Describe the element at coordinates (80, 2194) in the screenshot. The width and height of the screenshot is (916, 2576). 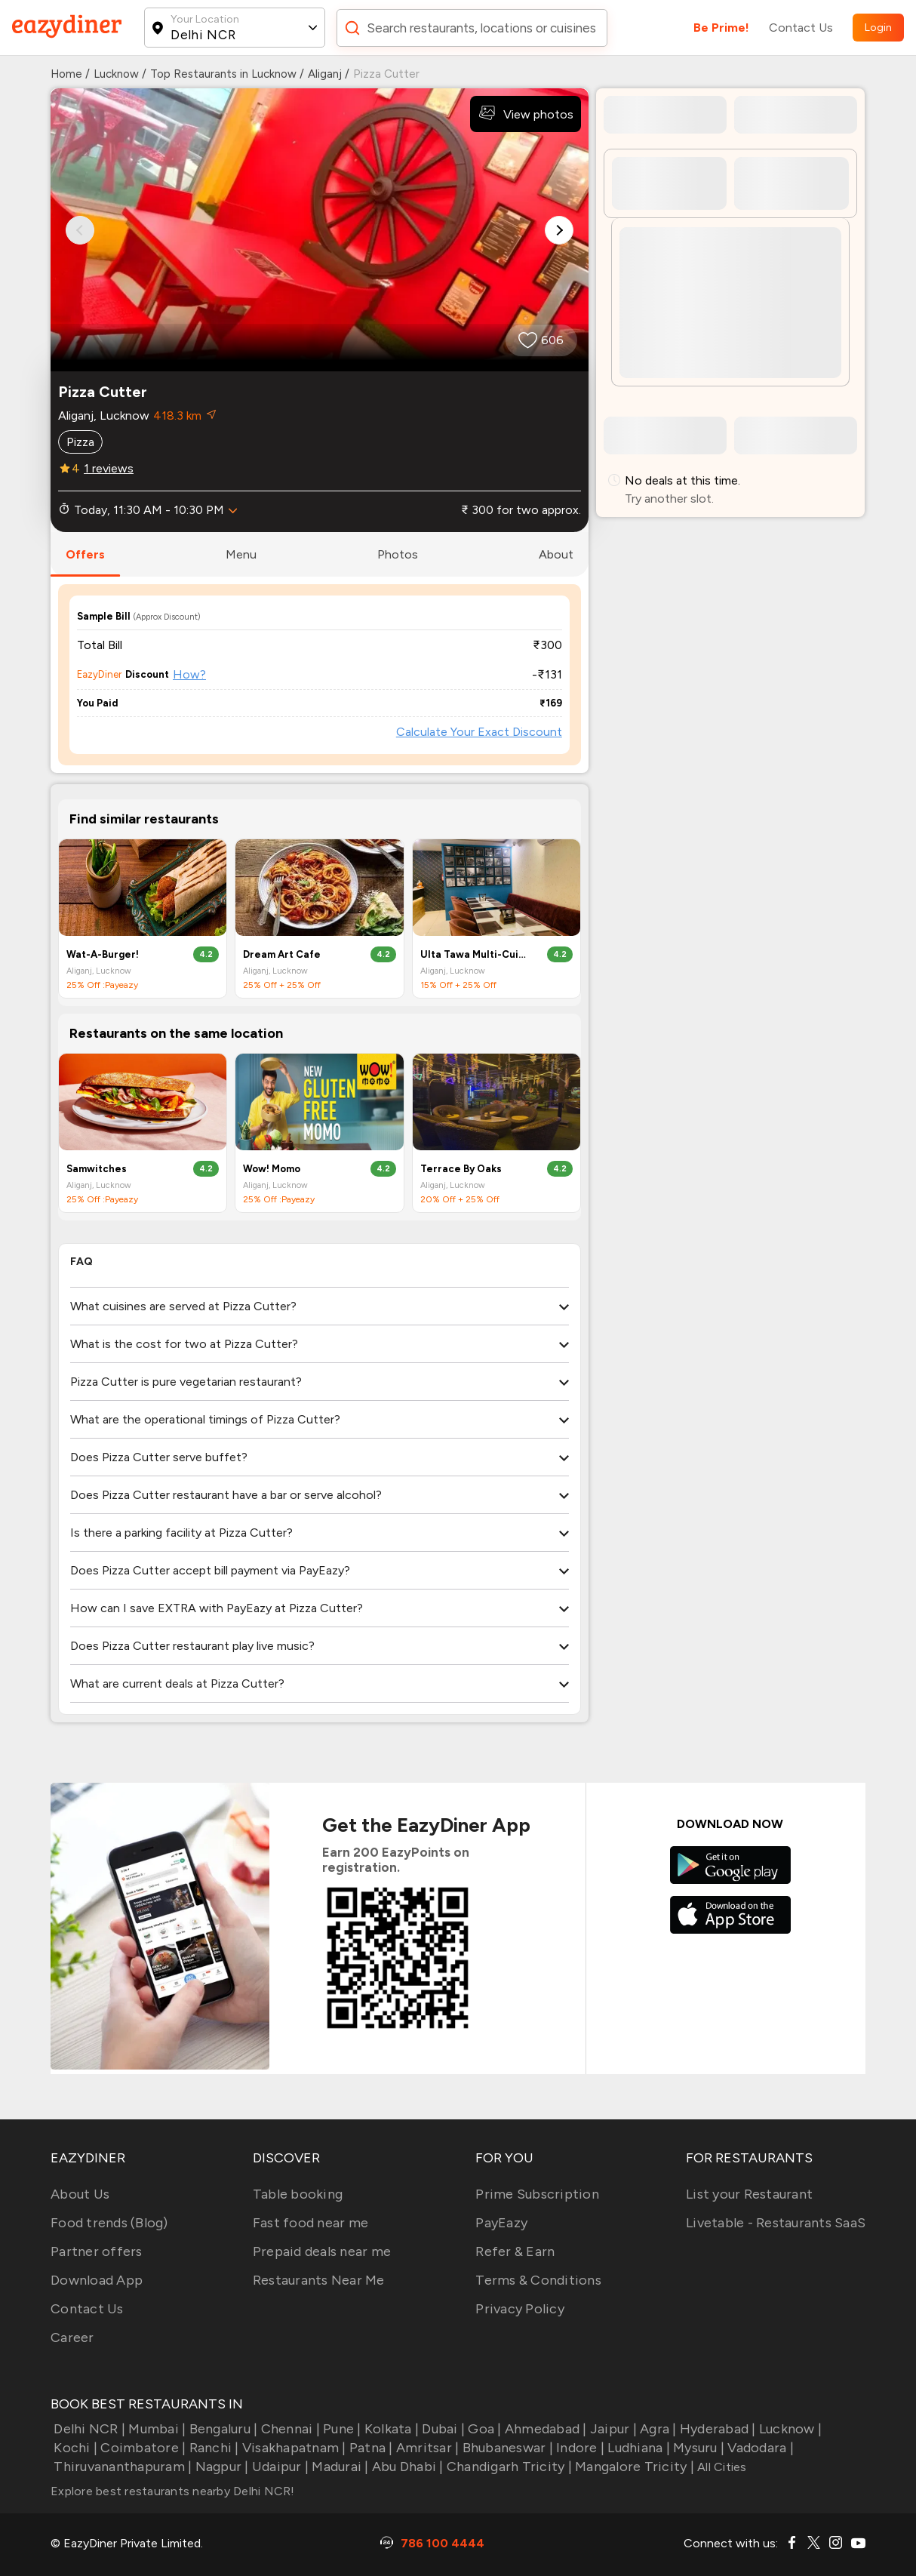
I see `About Us` at that location.